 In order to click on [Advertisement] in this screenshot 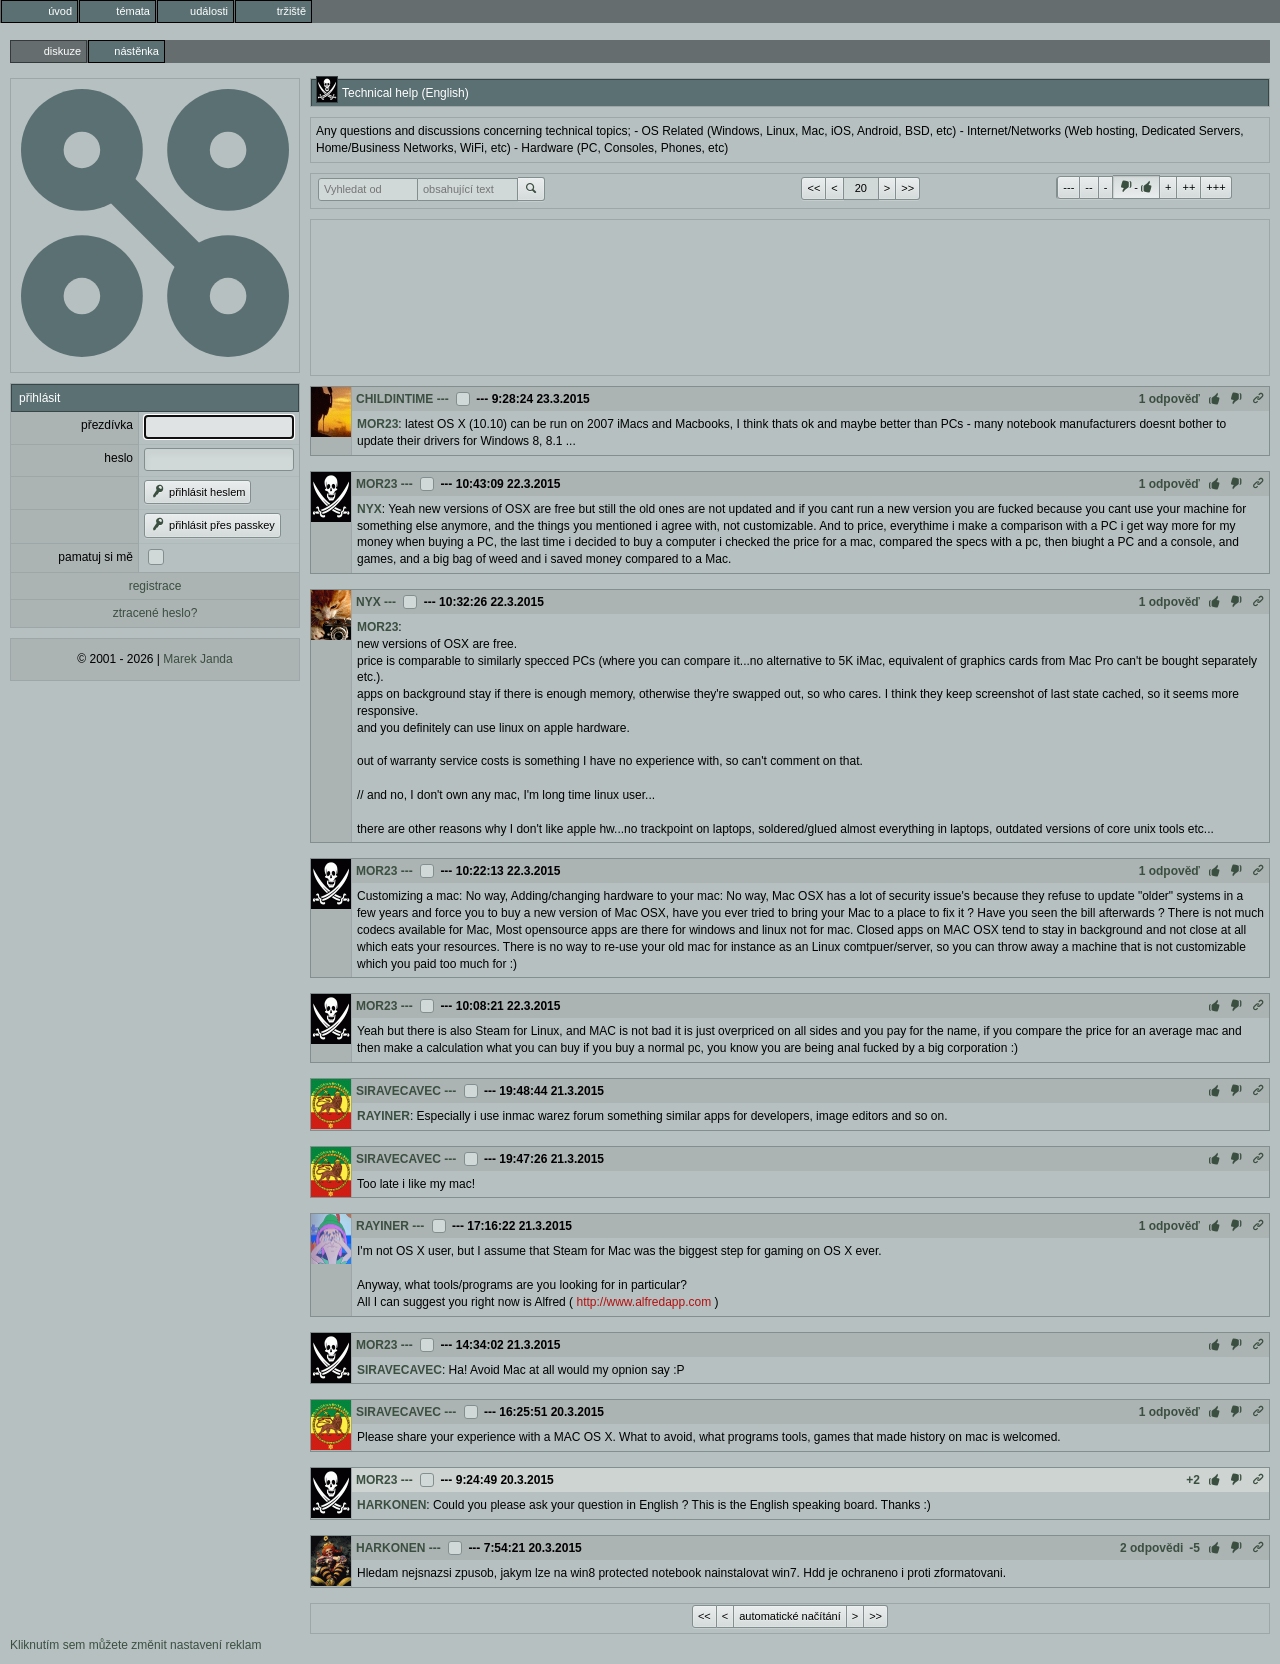, I will do `click(790, 295)`.